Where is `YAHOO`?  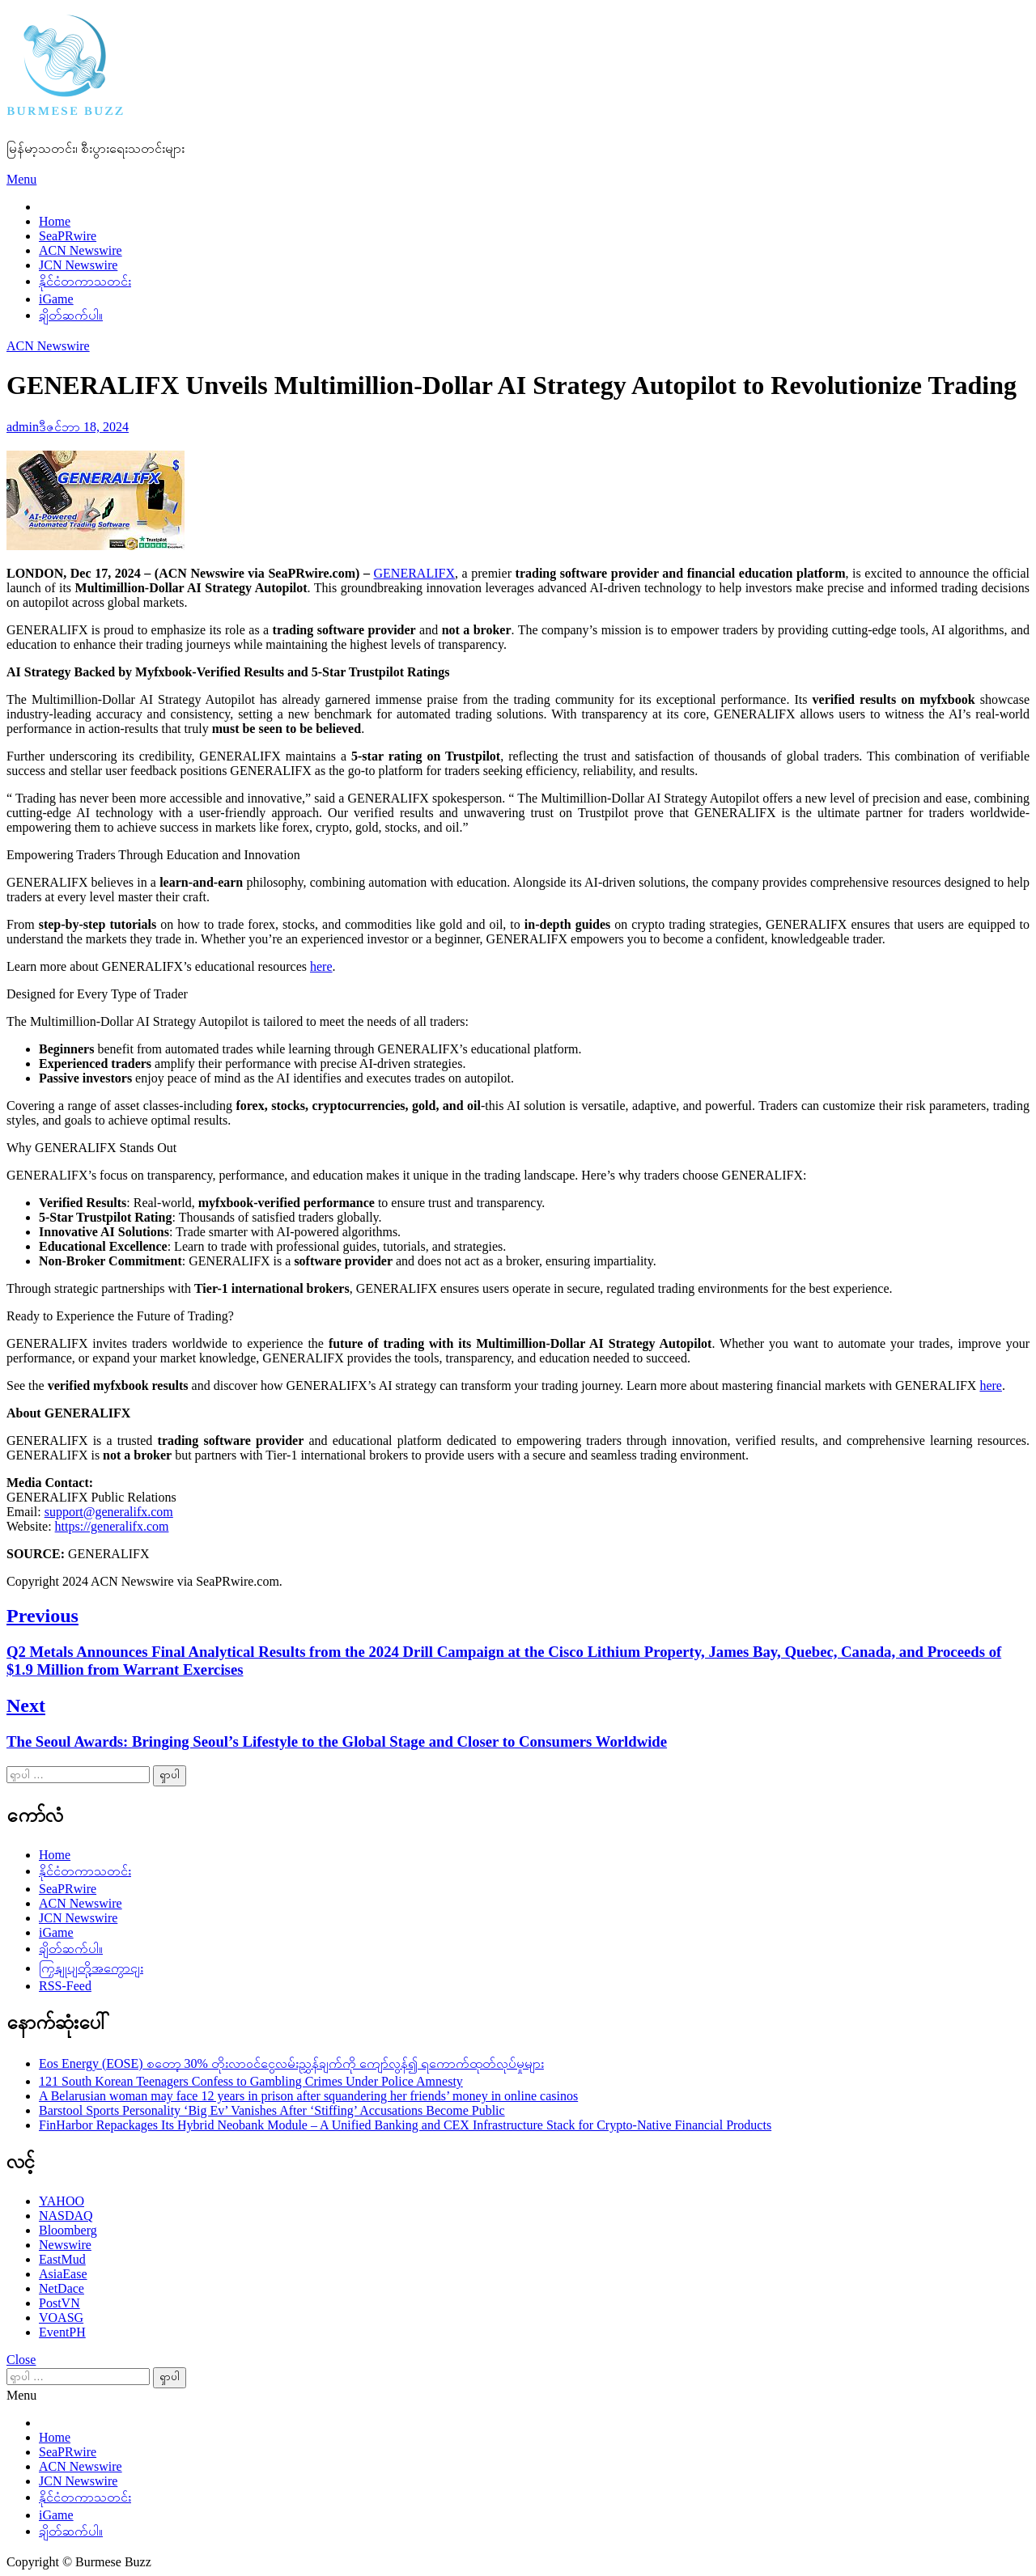
YAHOO is located at coordinates (61, 2201).